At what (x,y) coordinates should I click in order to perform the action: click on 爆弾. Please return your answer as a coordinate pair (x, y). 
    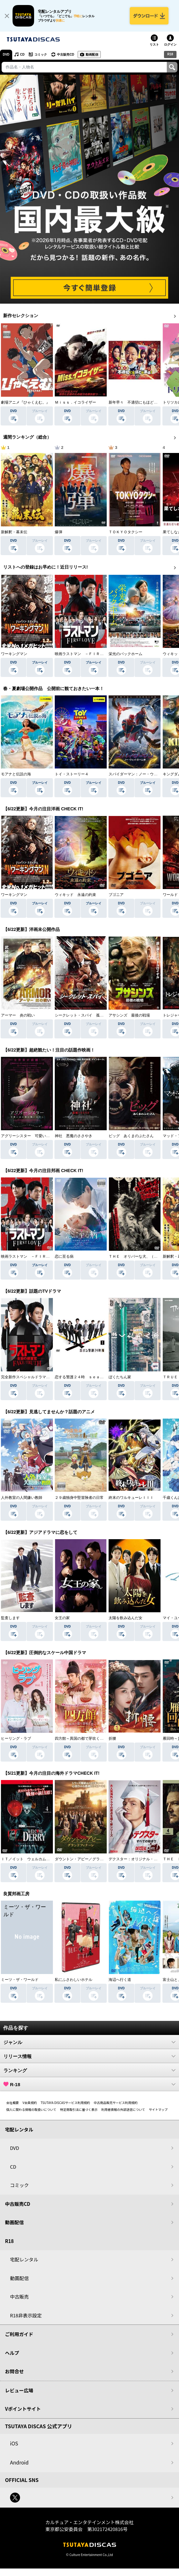
    Looking at the image, I should click on (58, 532).